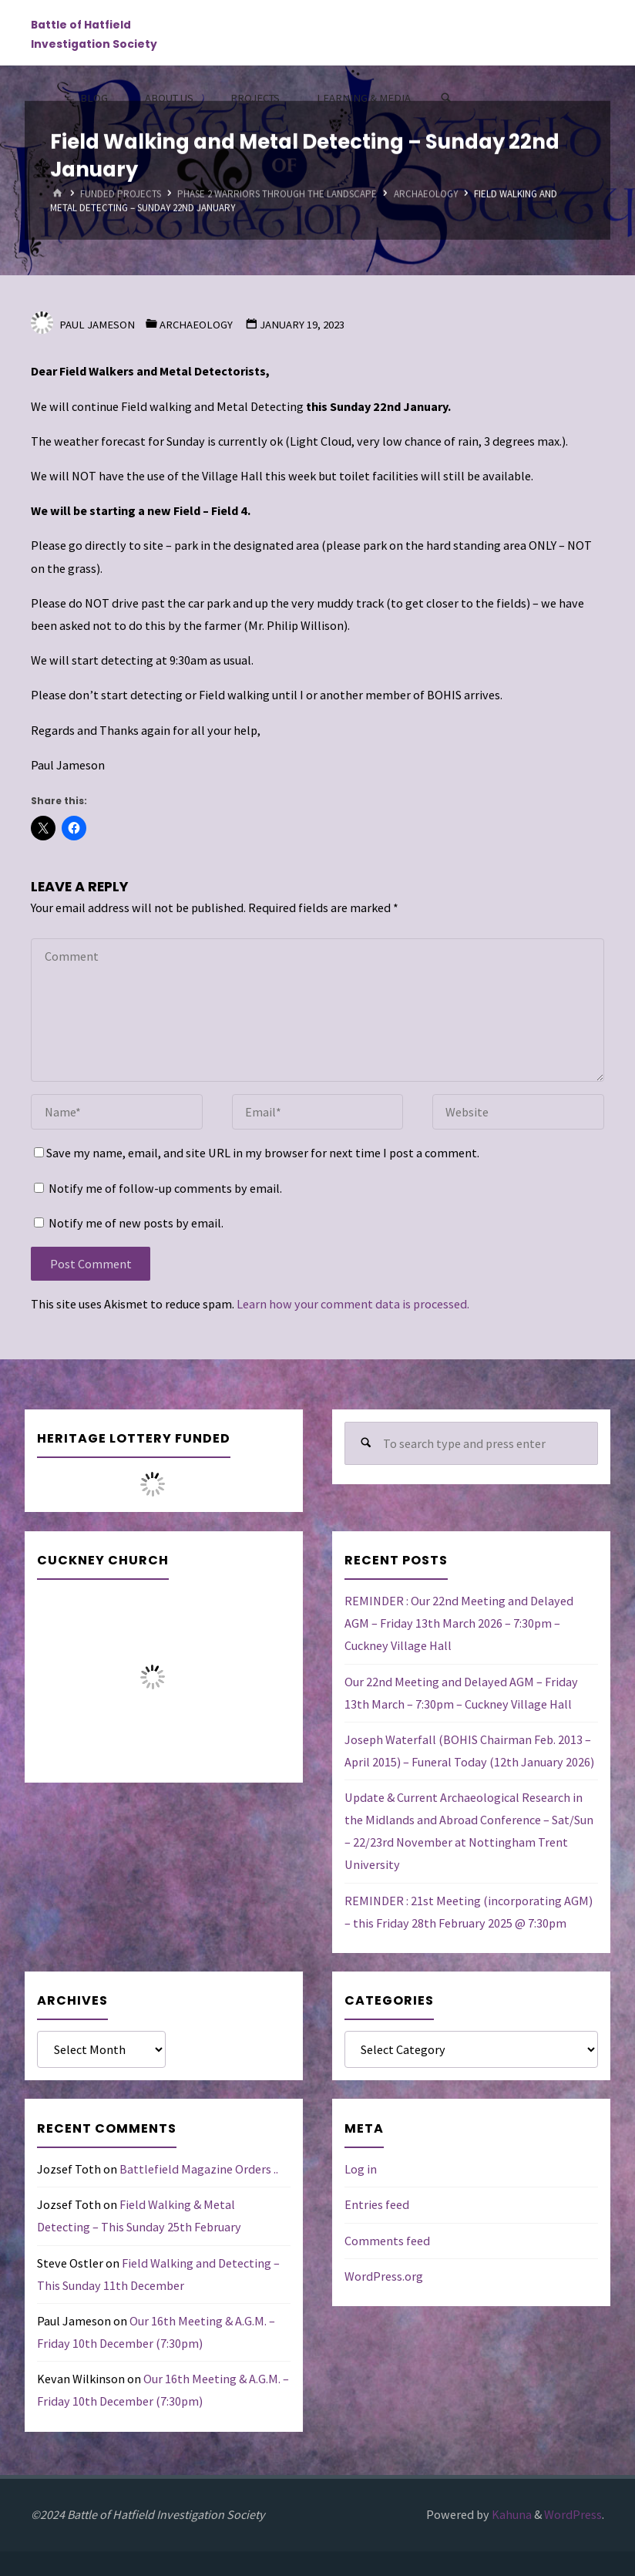 The width and height of the screenshot is (635, 2576). What do you see at coordinates (120, 193) in the screenshot?
I see `Funded Projects` at bounding box center [120, 193].